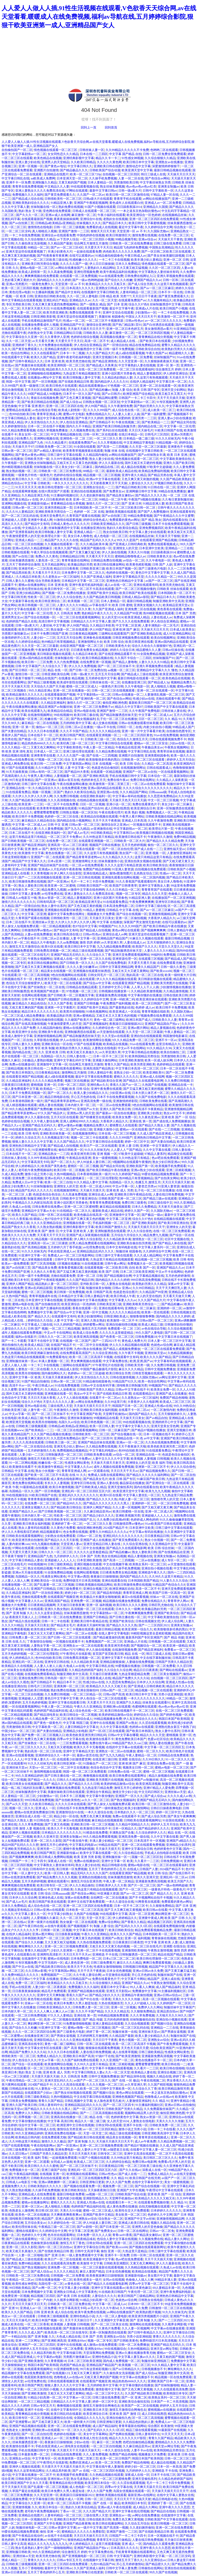  What do you see at coordinates (130, 1852) in the screenshot?
I see `久久综合精品在线` at bounding box center [130, 1852].